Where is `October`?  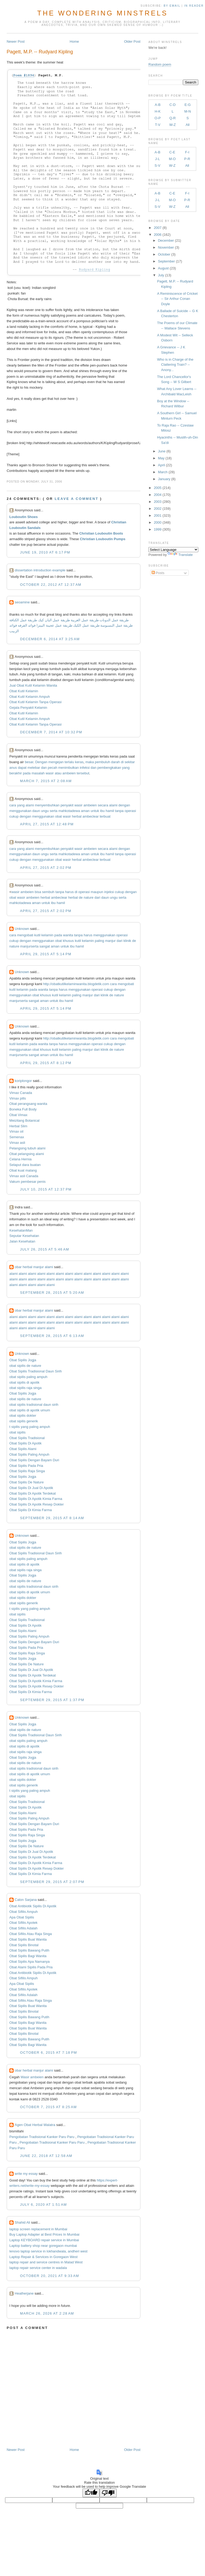 October is located at coordinates (164, 254).